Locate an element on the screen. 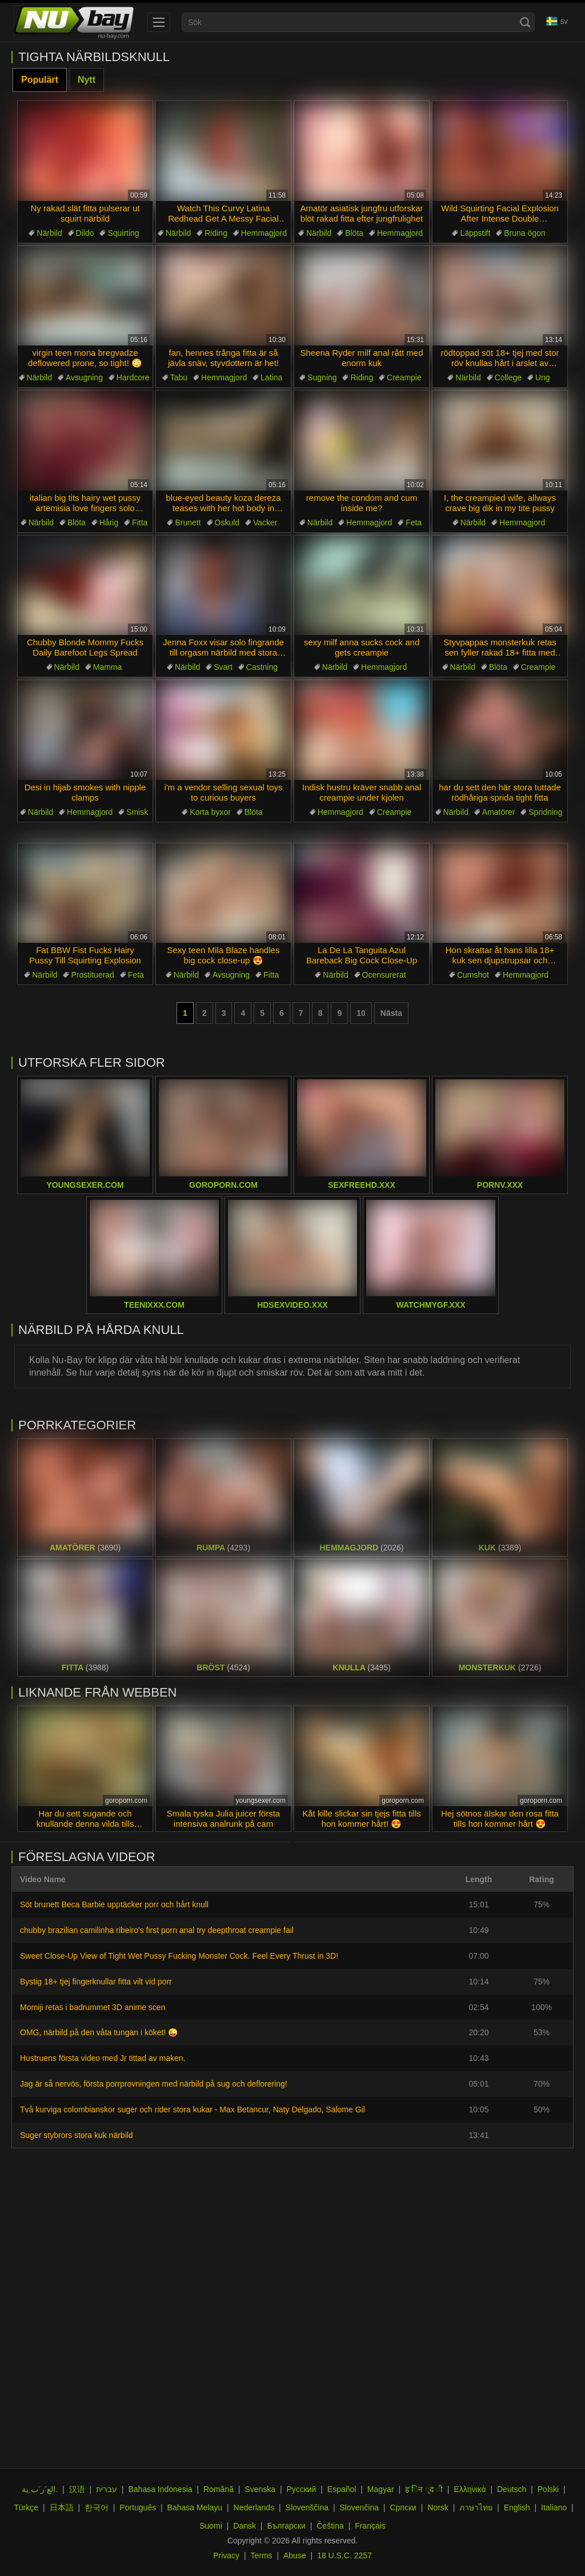 This screenshot has height=2576, width=585. Läppstift is located at coordinates (475, 233).